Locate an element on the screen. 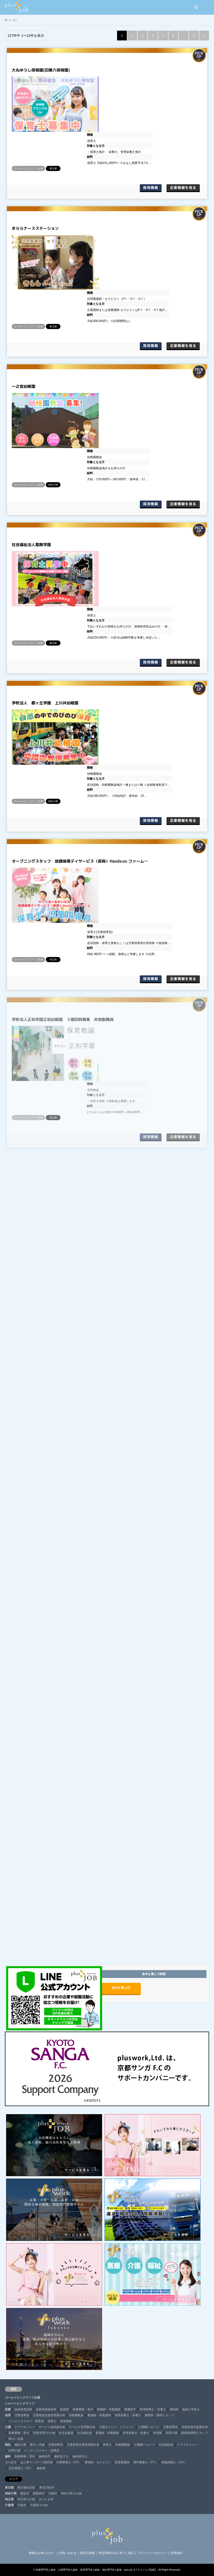 The height and width of the screenshot is (2576, 214). 診療放射線技師 is located at coordinates (46, 2409).